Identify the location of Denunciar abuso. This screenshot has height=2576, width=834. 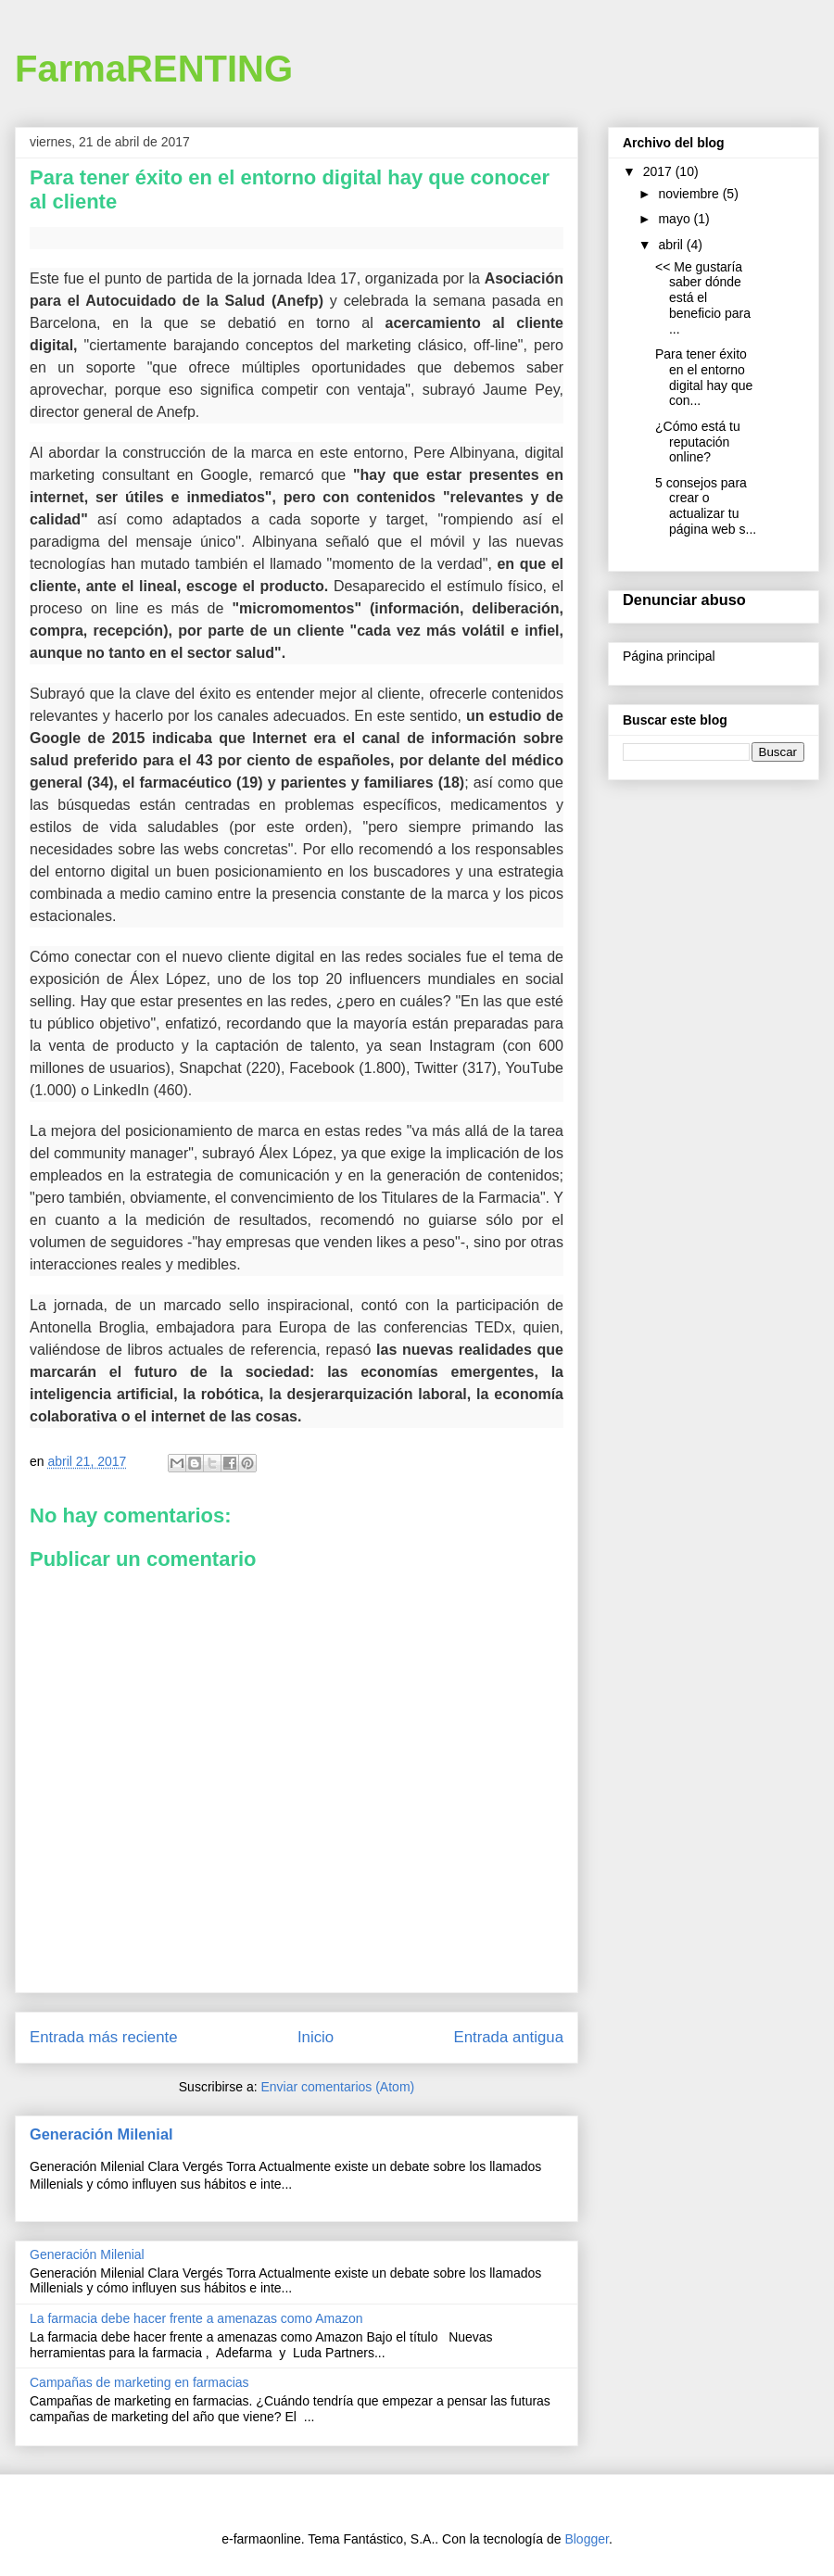
(684, 599).